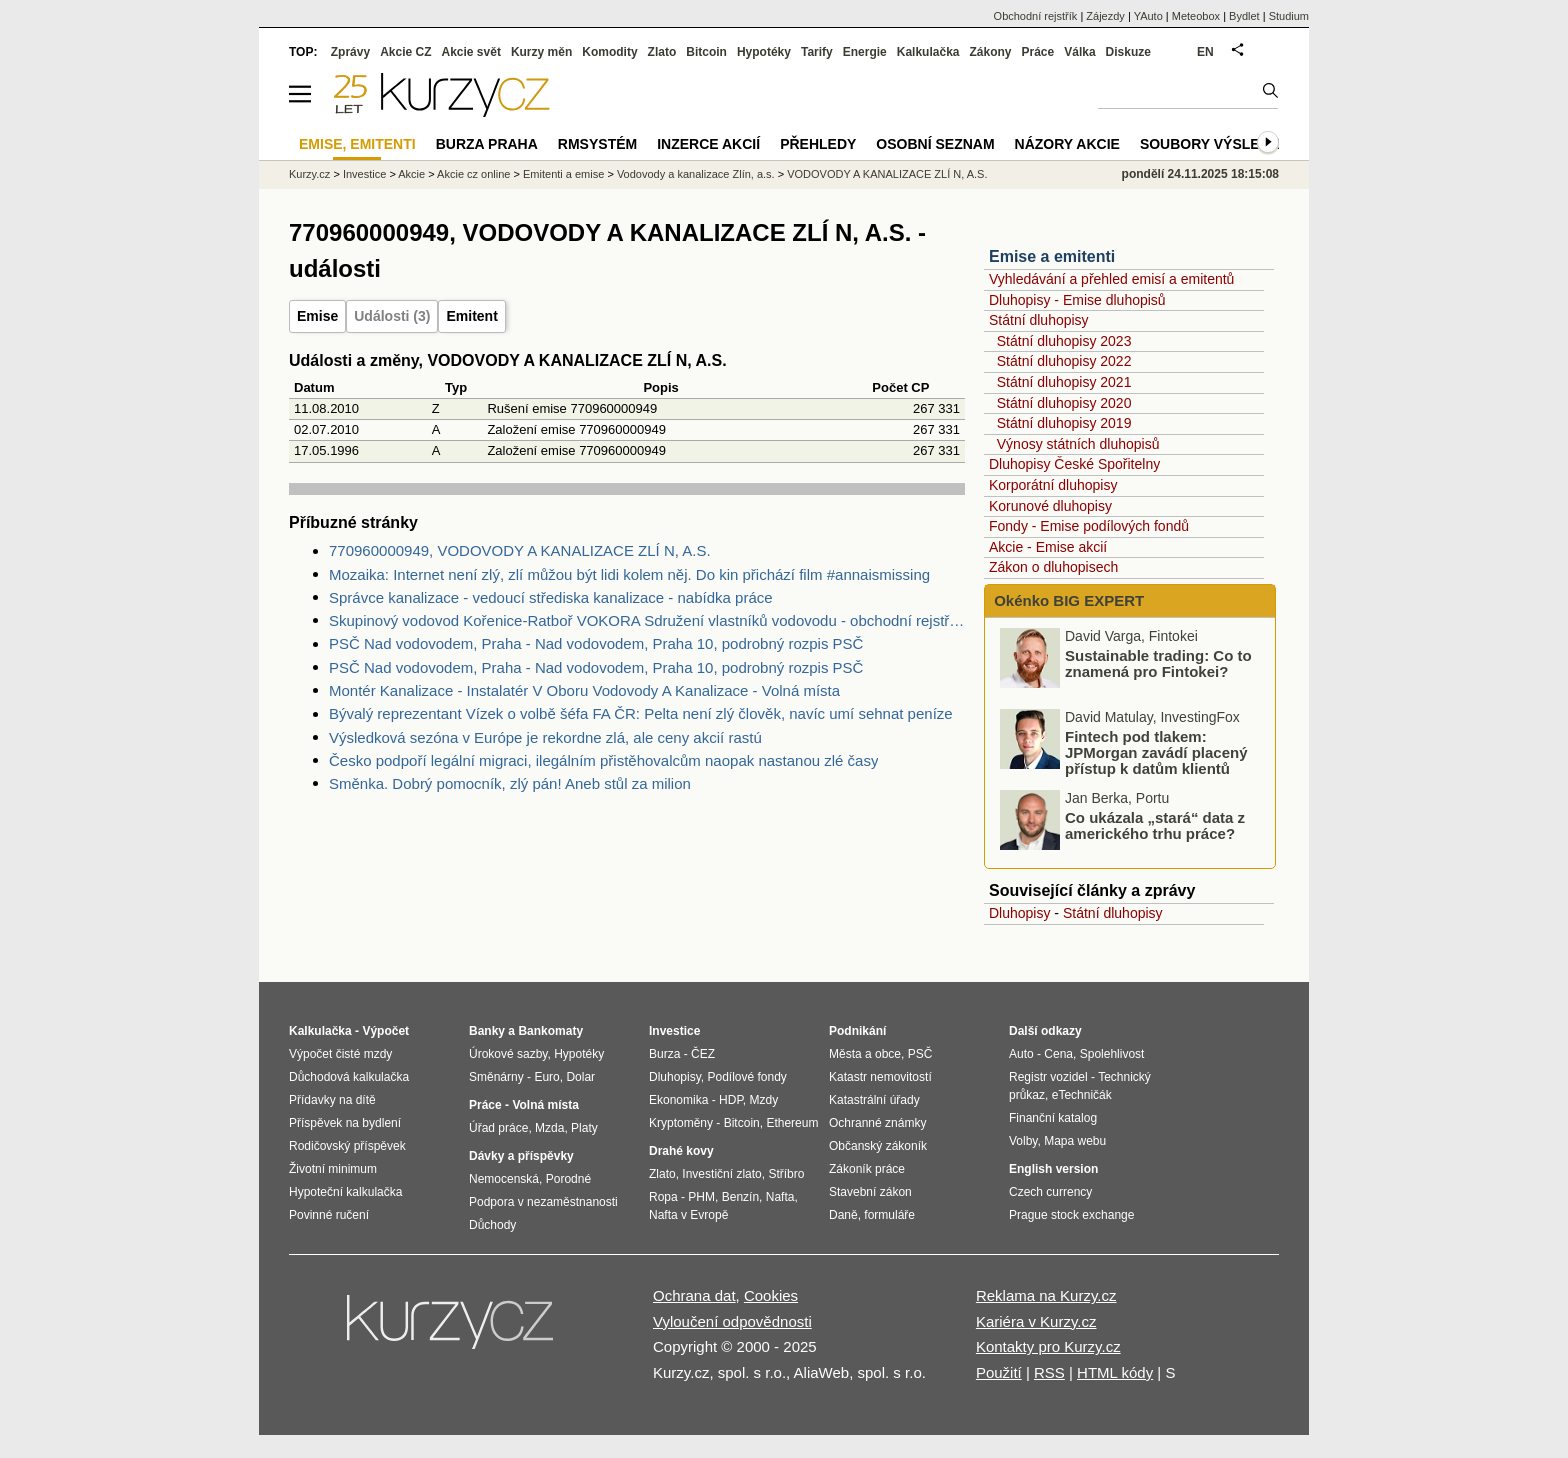 This screenshot has width=1568, height=1458. What do you see at coordinates (357, 144) in the screenshot?
I see `Emise, emitenti` at bounding box center [357, 144].